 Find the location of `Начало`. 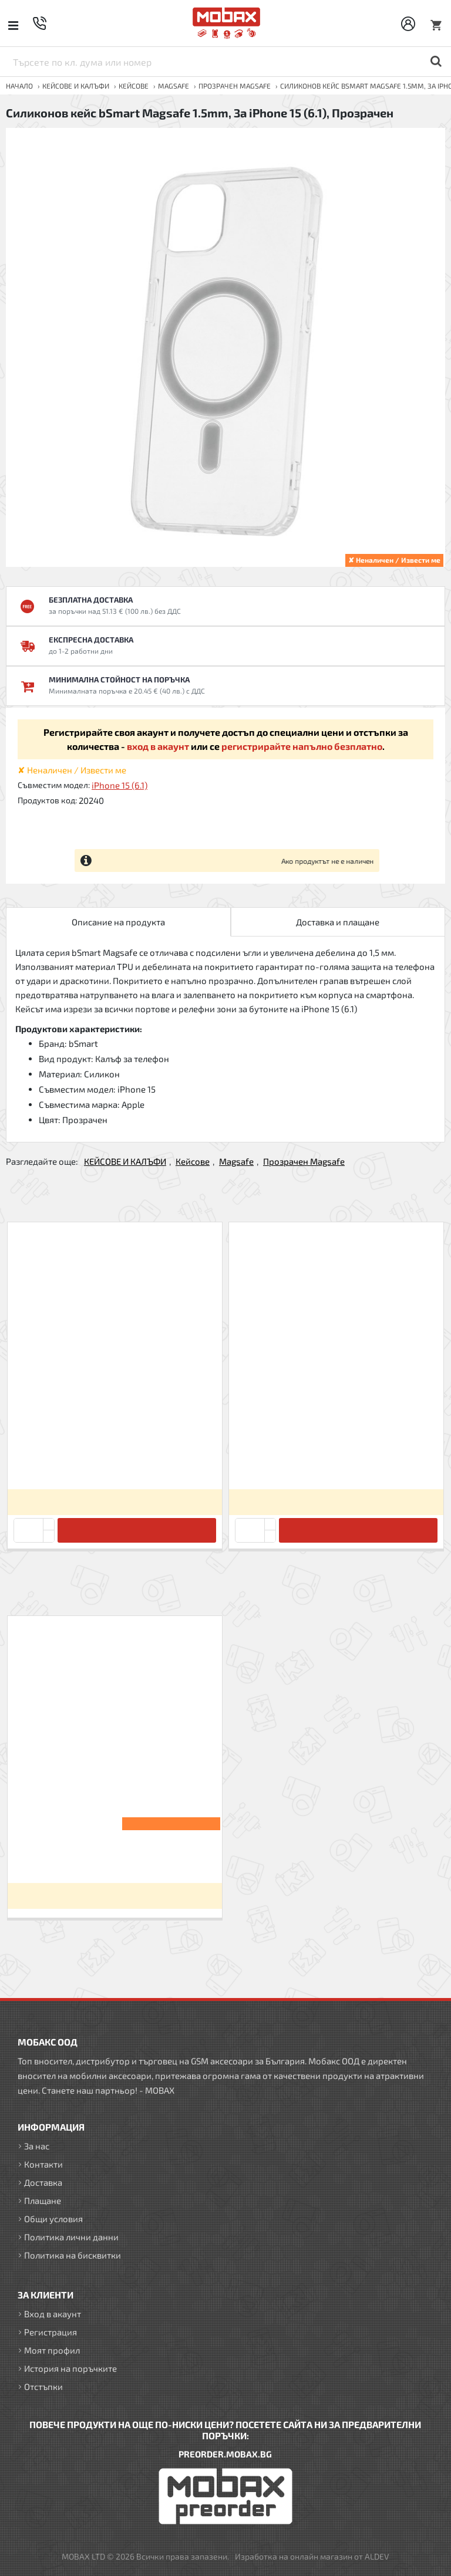

Начало is located at coordinates (19, 86).